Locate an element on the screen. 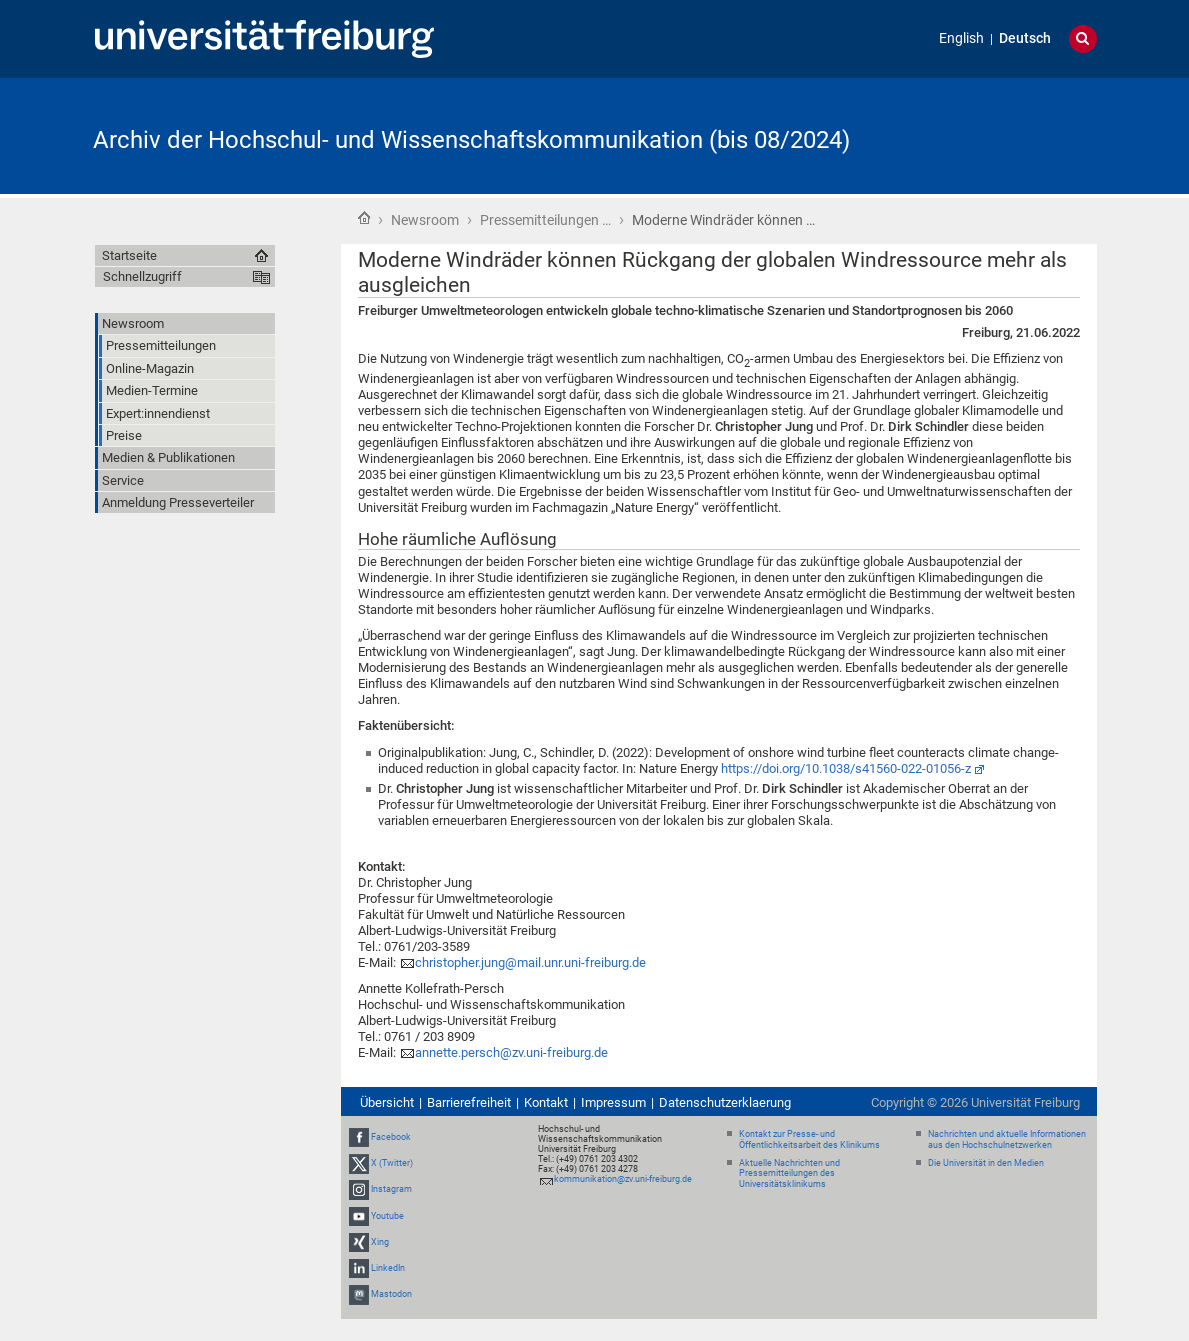 Image resolution: width=1189 pixels, height=1341 pixels. Impressum is located at coordinates (613, 1102).